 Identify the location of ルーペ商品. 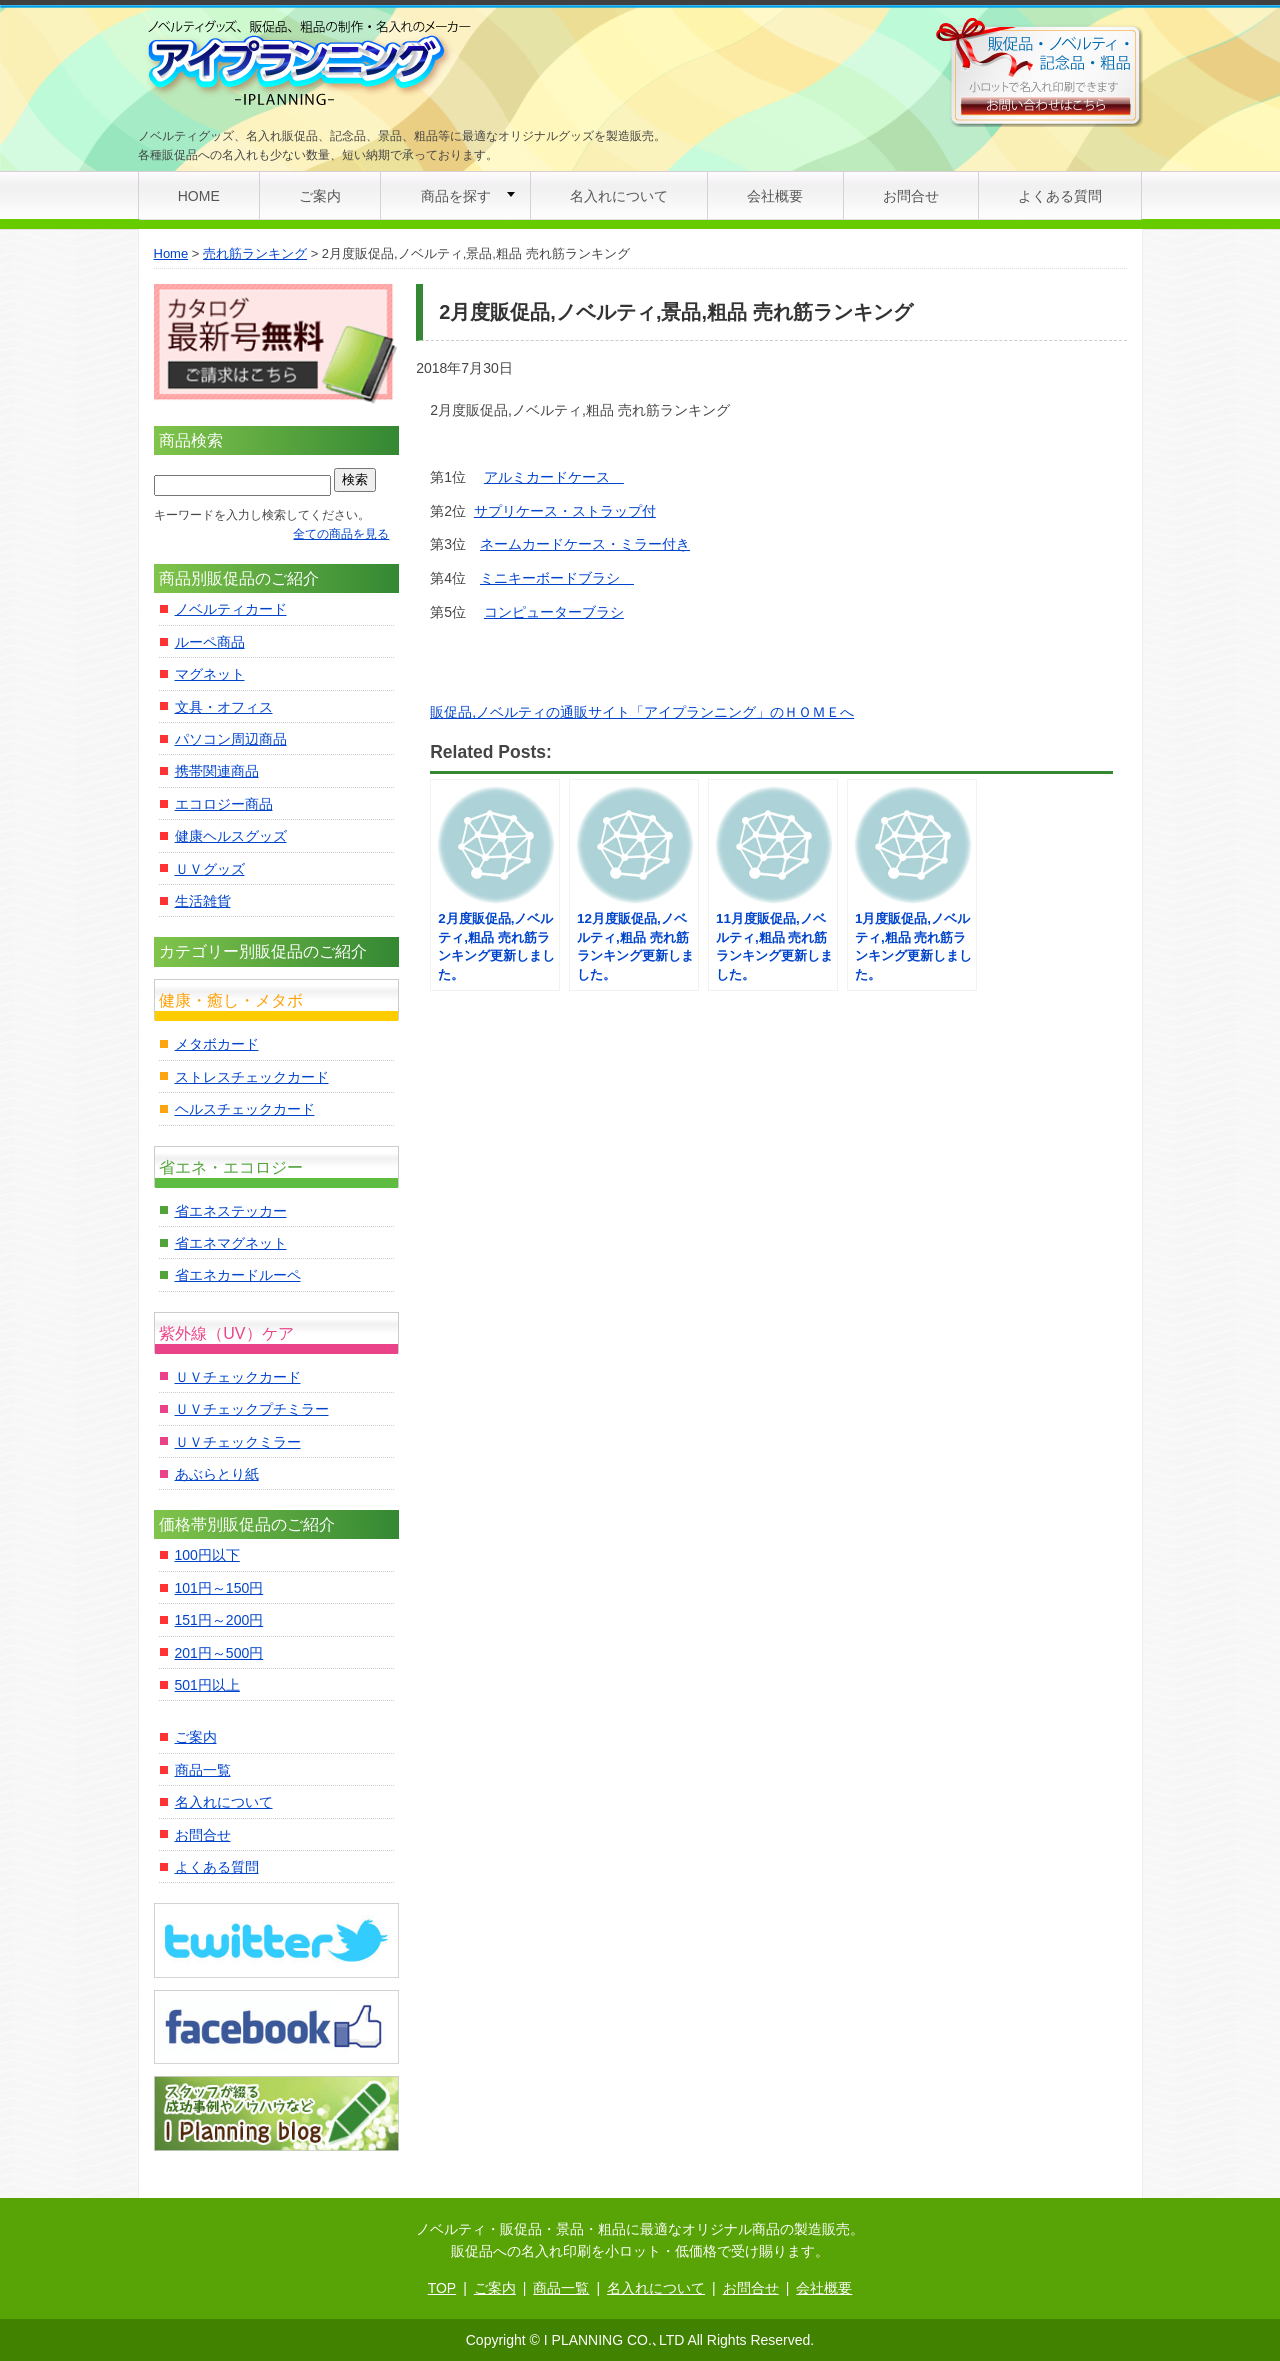
(210, 642).